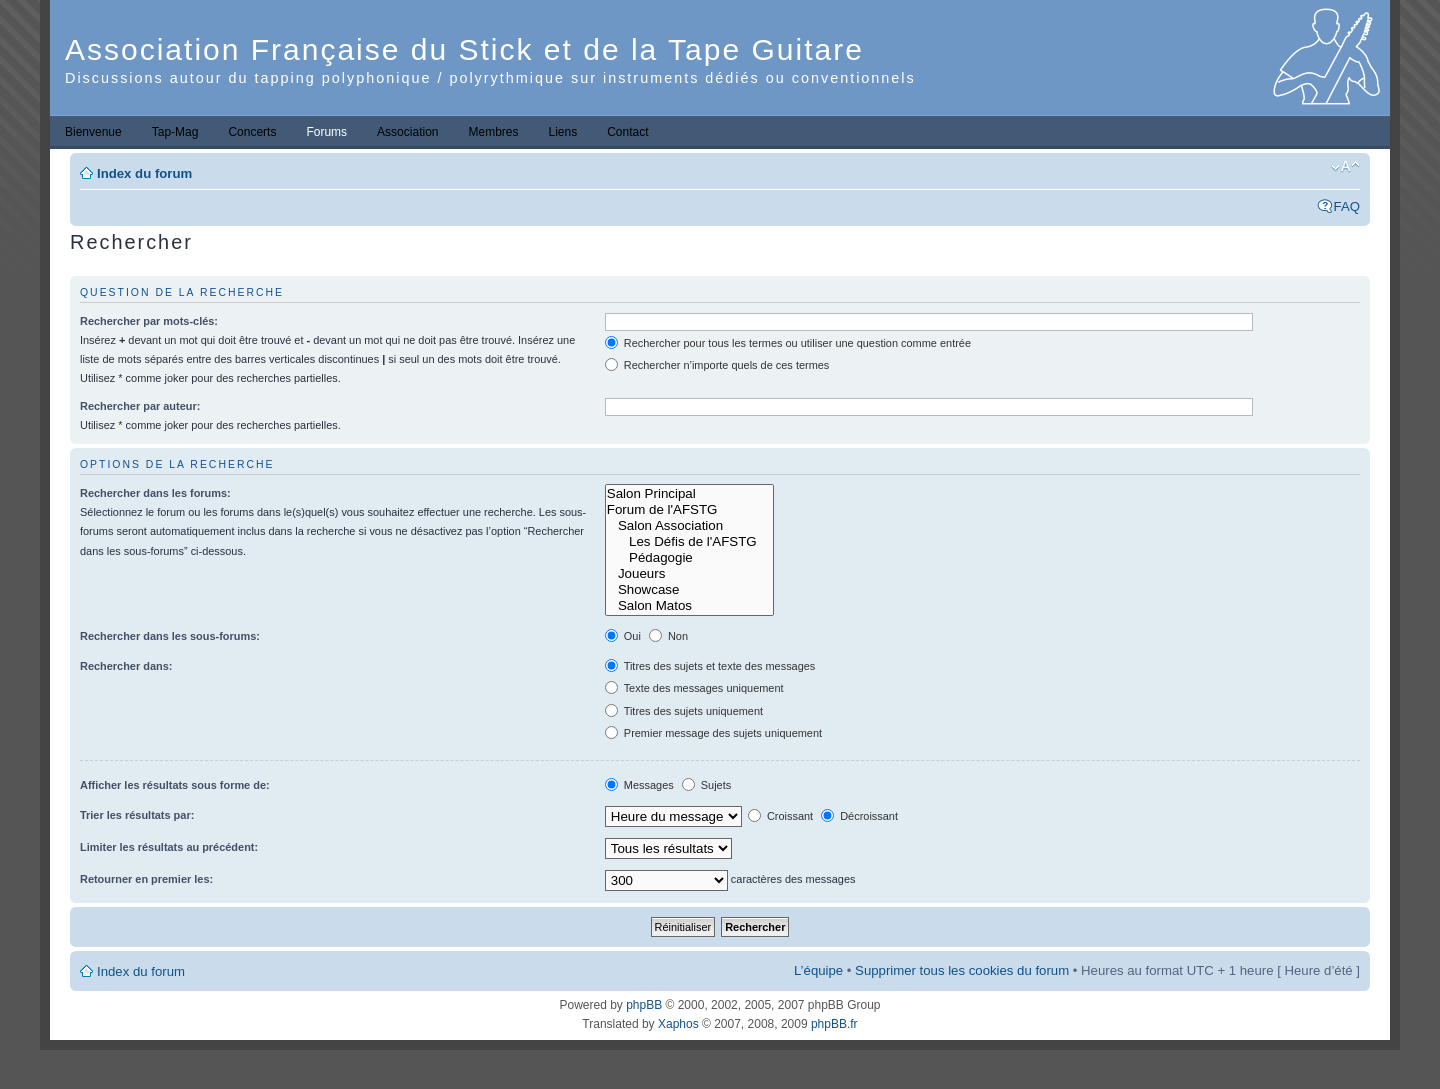 The image size is (1440, 1089). Describe the element at coordinates (834, 1024) in the screenshot. I see `phpBB.fr` at that location.